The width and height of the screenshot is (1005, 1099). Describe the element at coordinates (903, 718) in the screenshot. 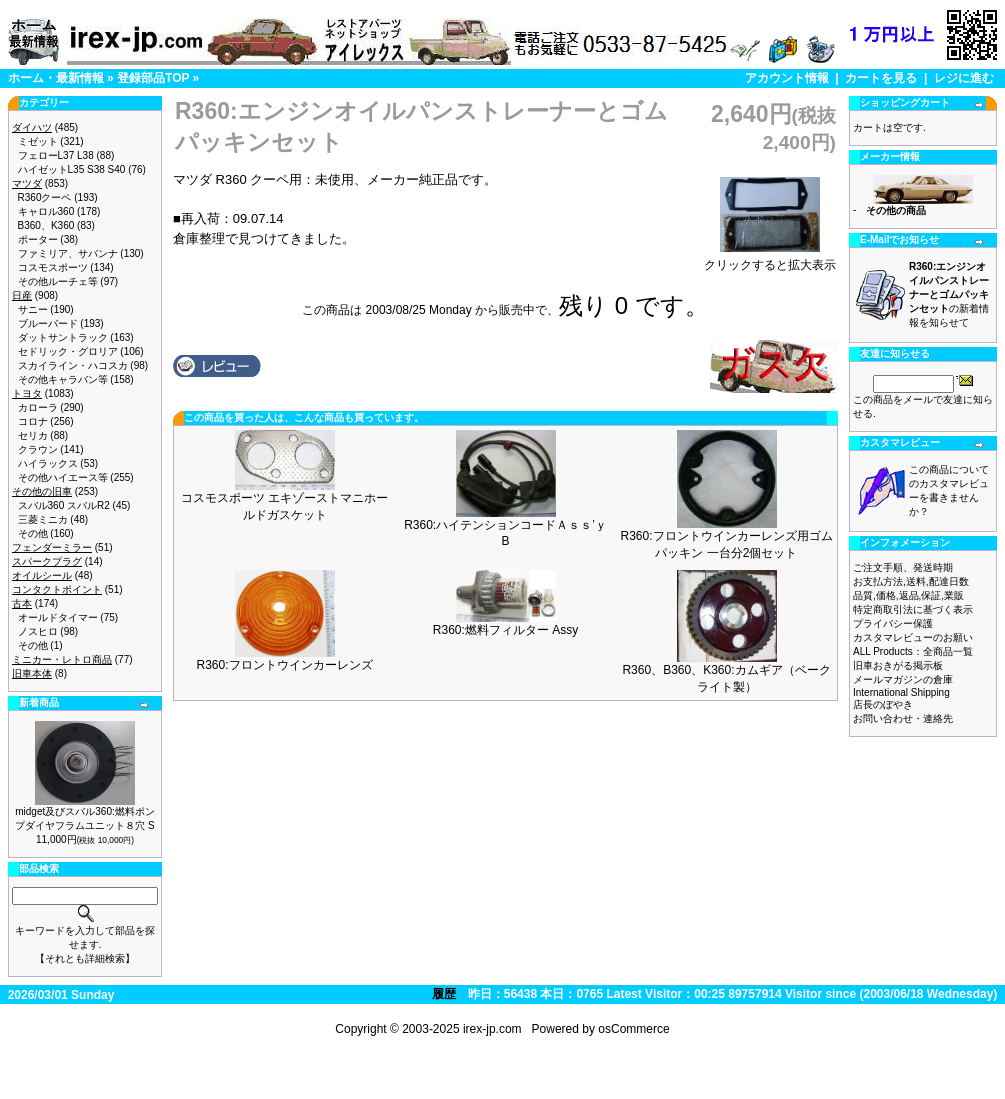

I see `お問い合わせ・連絡先` at that location.